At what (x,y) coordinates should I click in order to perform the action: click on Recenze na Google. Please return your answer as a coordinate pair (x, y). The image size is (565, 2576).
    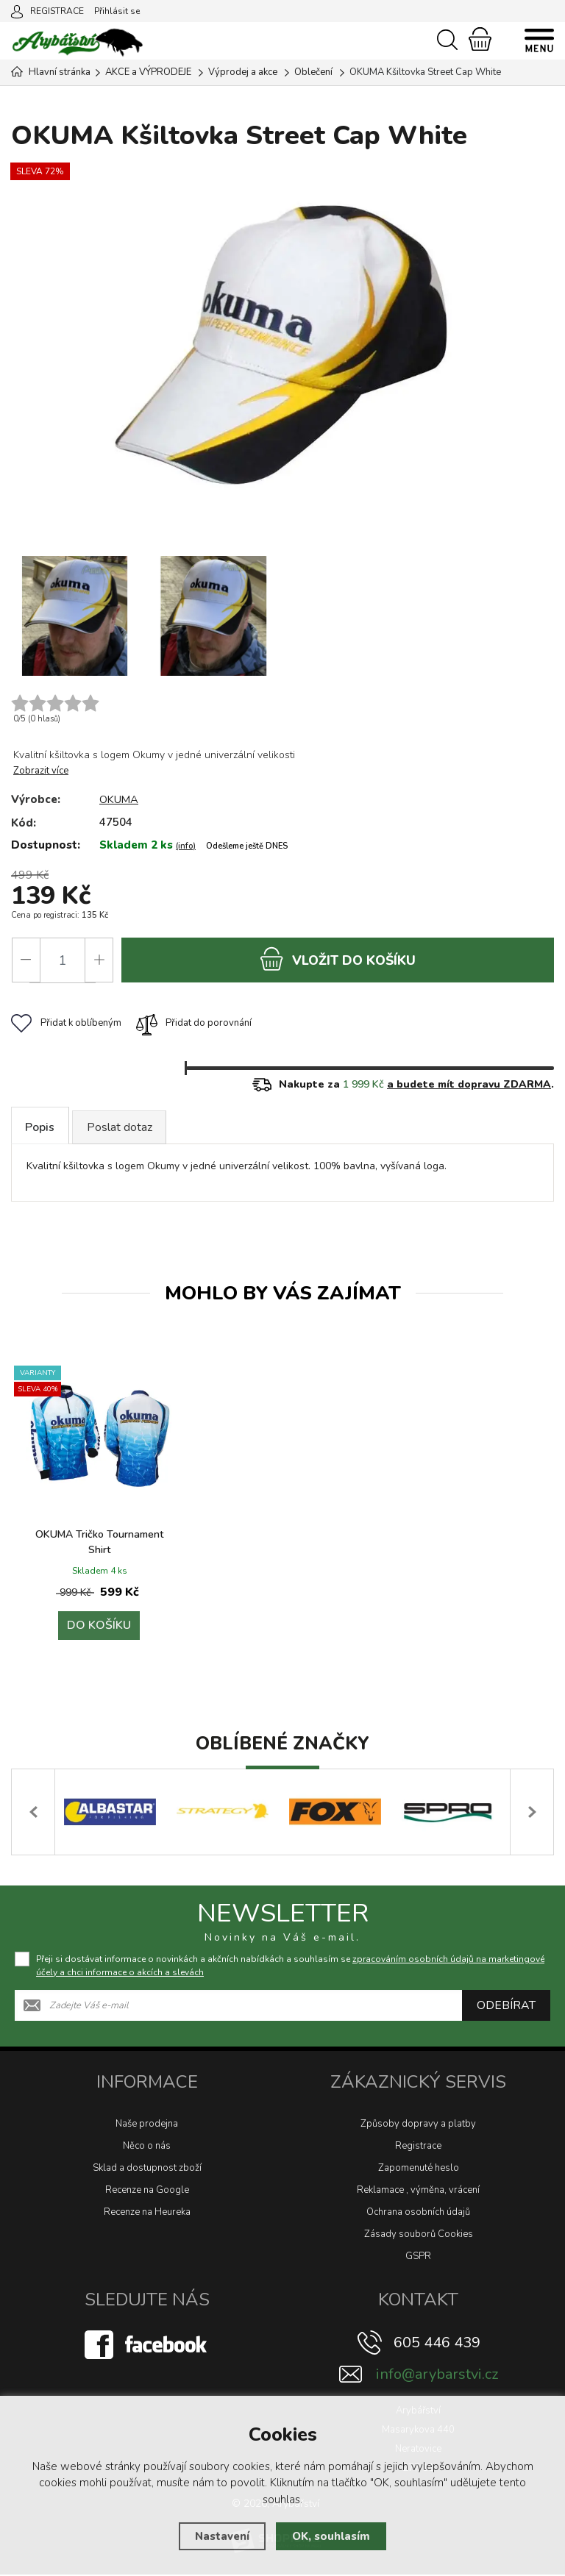
    Looking at the image, I should click on (147, 2191).